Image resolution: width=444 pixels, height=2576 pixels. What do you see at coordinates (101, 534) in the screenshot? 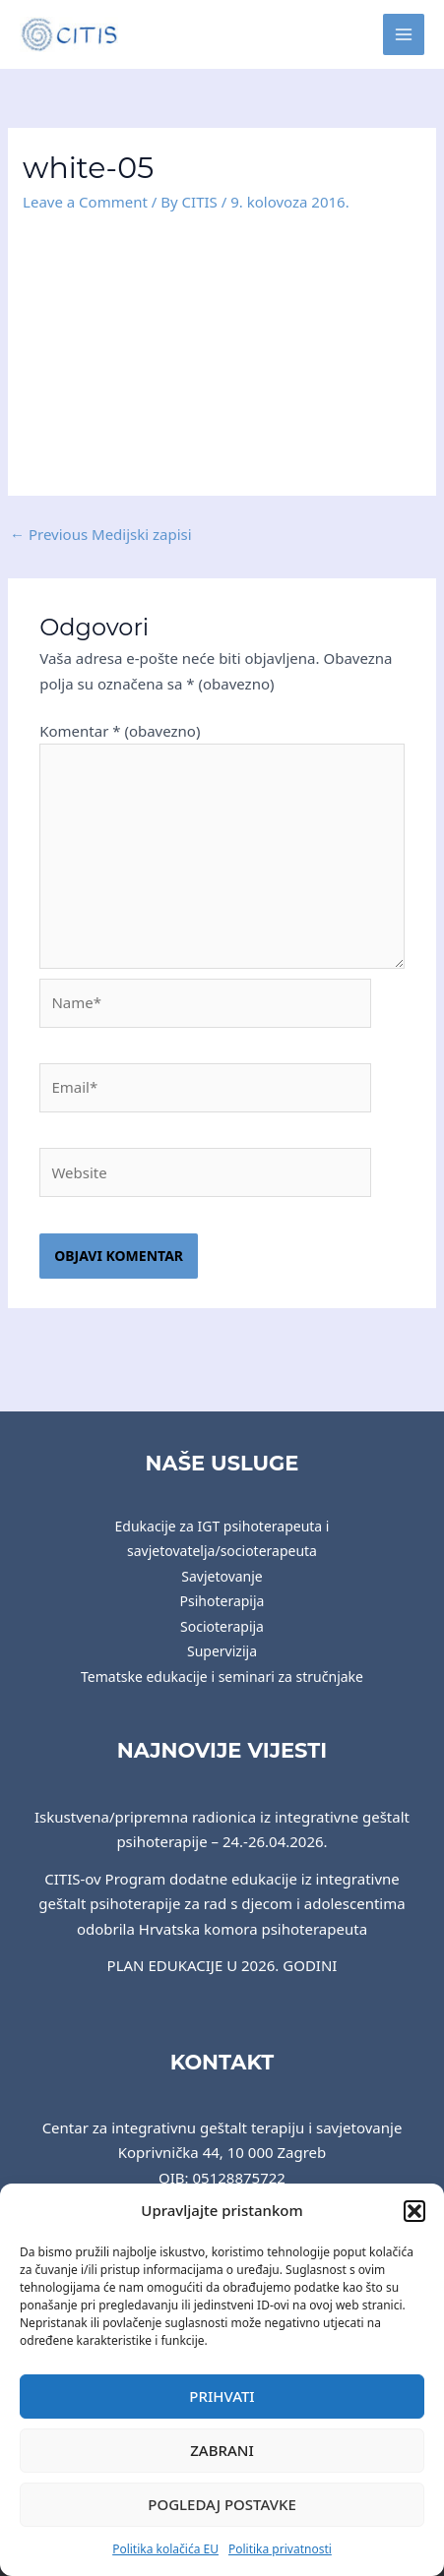
I see `Previous Medijski zapisi` at bounding box center [101, 534].